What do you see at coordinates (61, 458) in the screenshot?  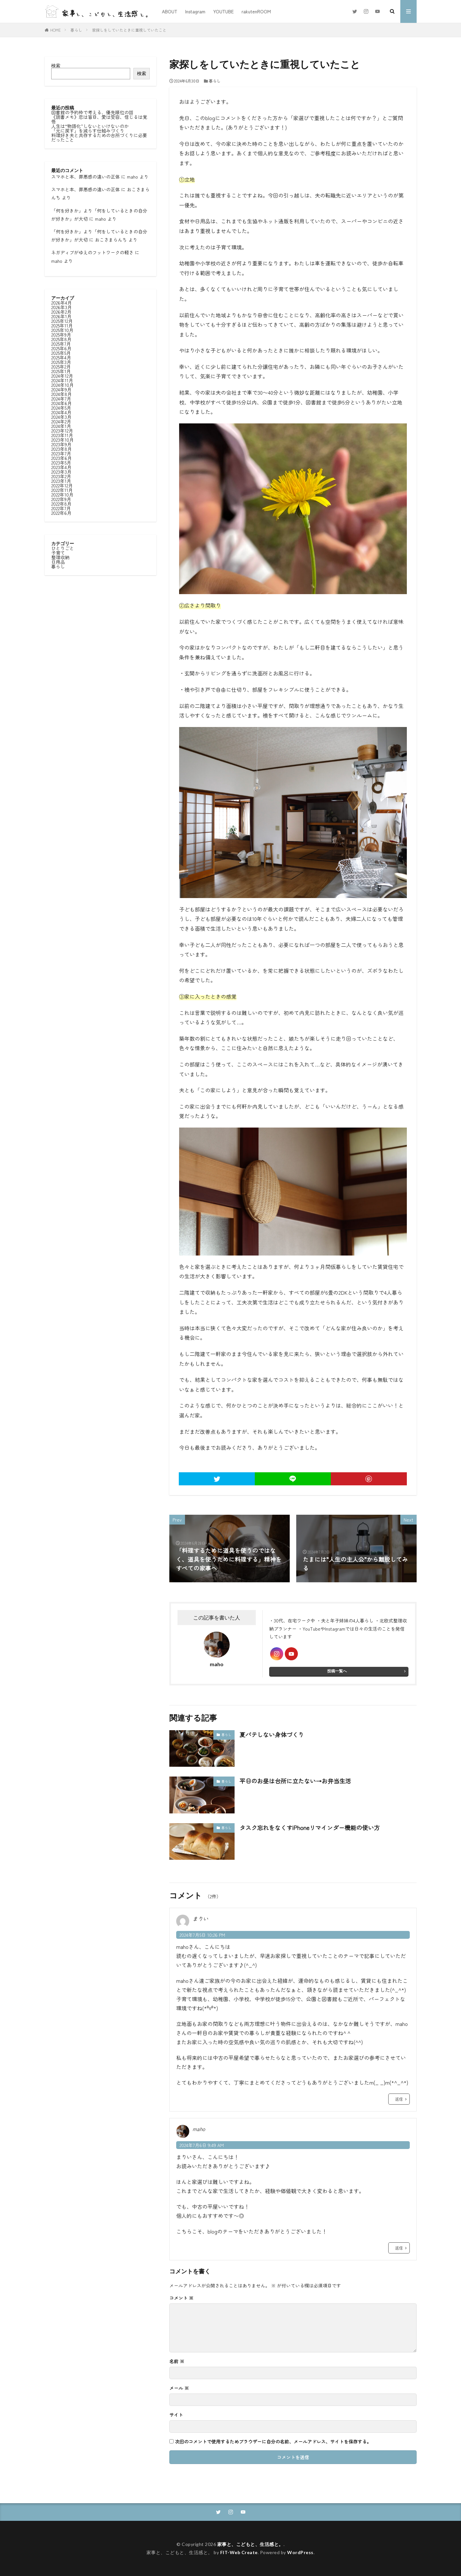 I see `2023年6月` at bounding box center [61, 458].